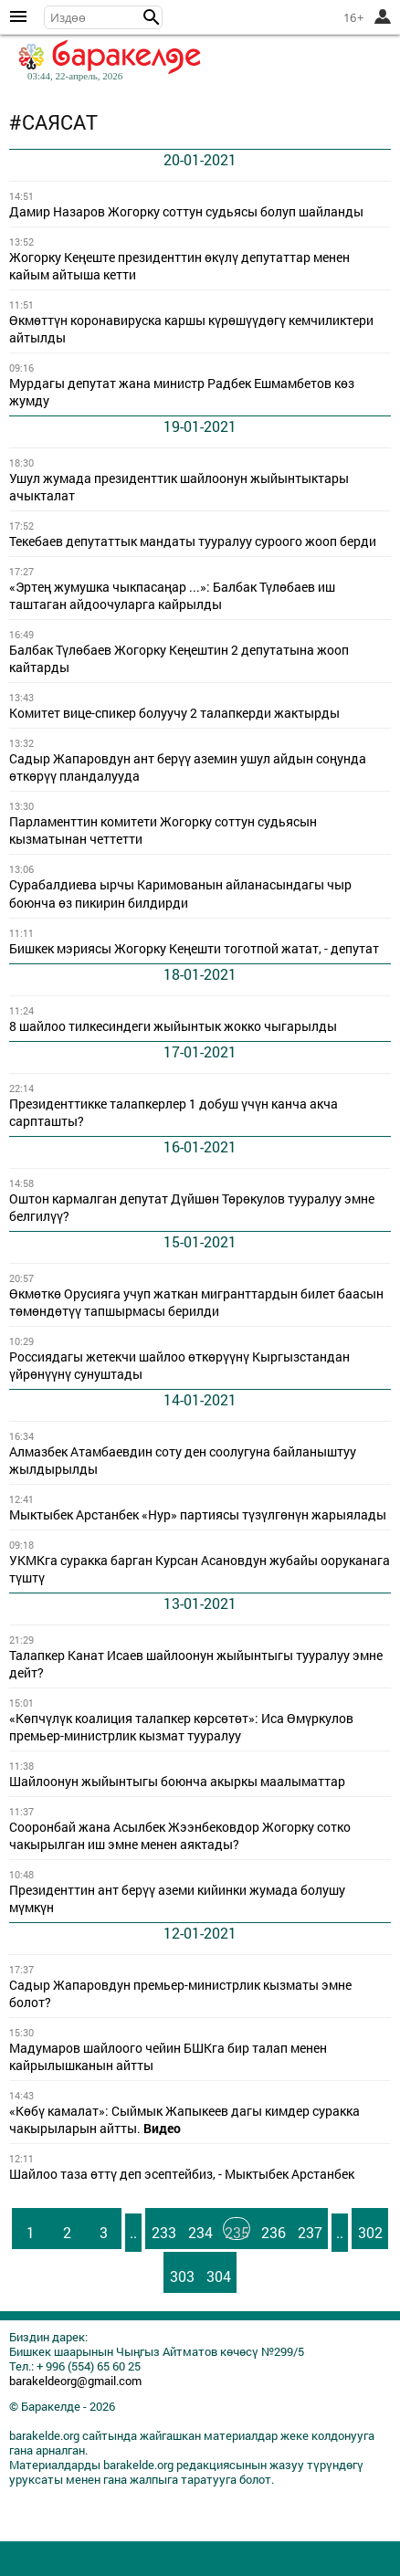 This screenshot has width=400, height=2576. Describe the element at coordinates (179, 1366) in the screenshot. I see `Россиядагы жетекчи шайлоо өткөрүүнү Кыргызстандан үйрөнүүнү сунуштады` at that location.